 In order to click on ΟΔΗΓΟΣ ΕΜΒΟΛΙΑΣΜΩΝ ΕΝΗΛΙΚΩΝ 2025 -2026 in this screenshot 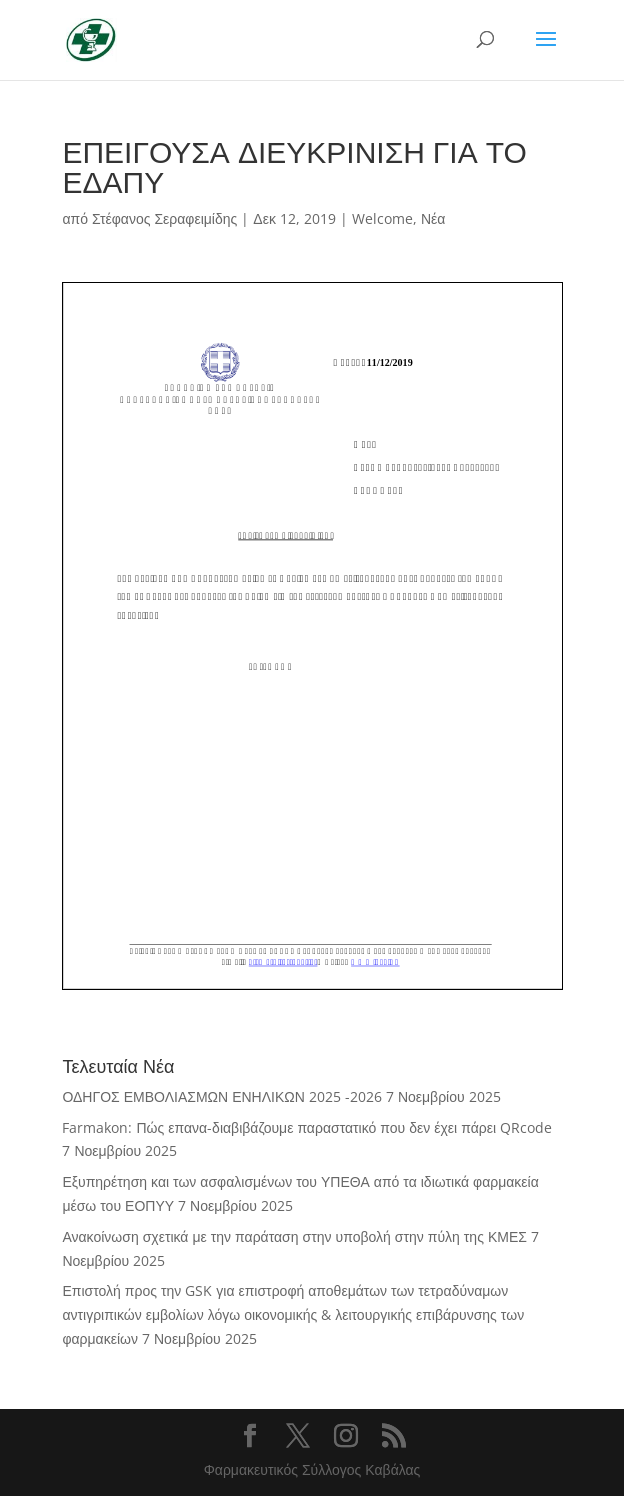, I will do `click(221, 1096)`.